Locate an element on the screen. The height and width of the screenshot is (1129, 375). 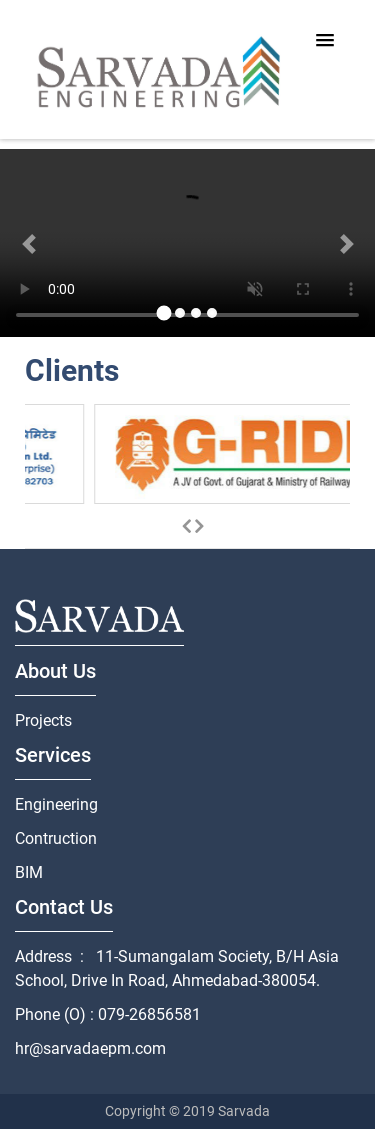
Engineering is located at coordinates (56, 804).